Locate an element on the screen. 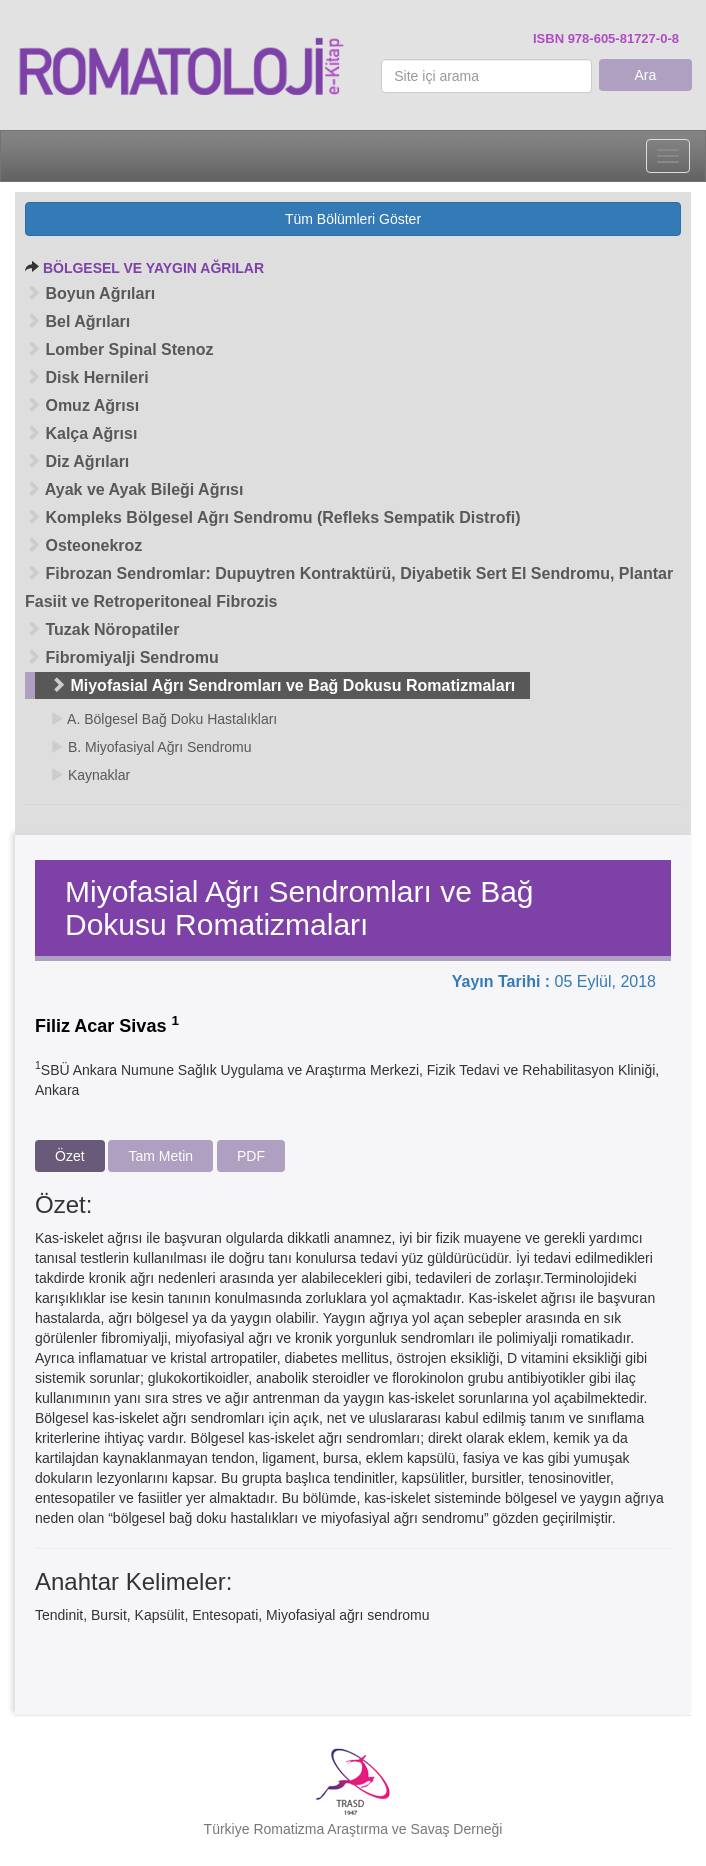 This screenshot has height=1866, width=706. Tüm Bölümleri Göster is located at coordinates (353, 219).